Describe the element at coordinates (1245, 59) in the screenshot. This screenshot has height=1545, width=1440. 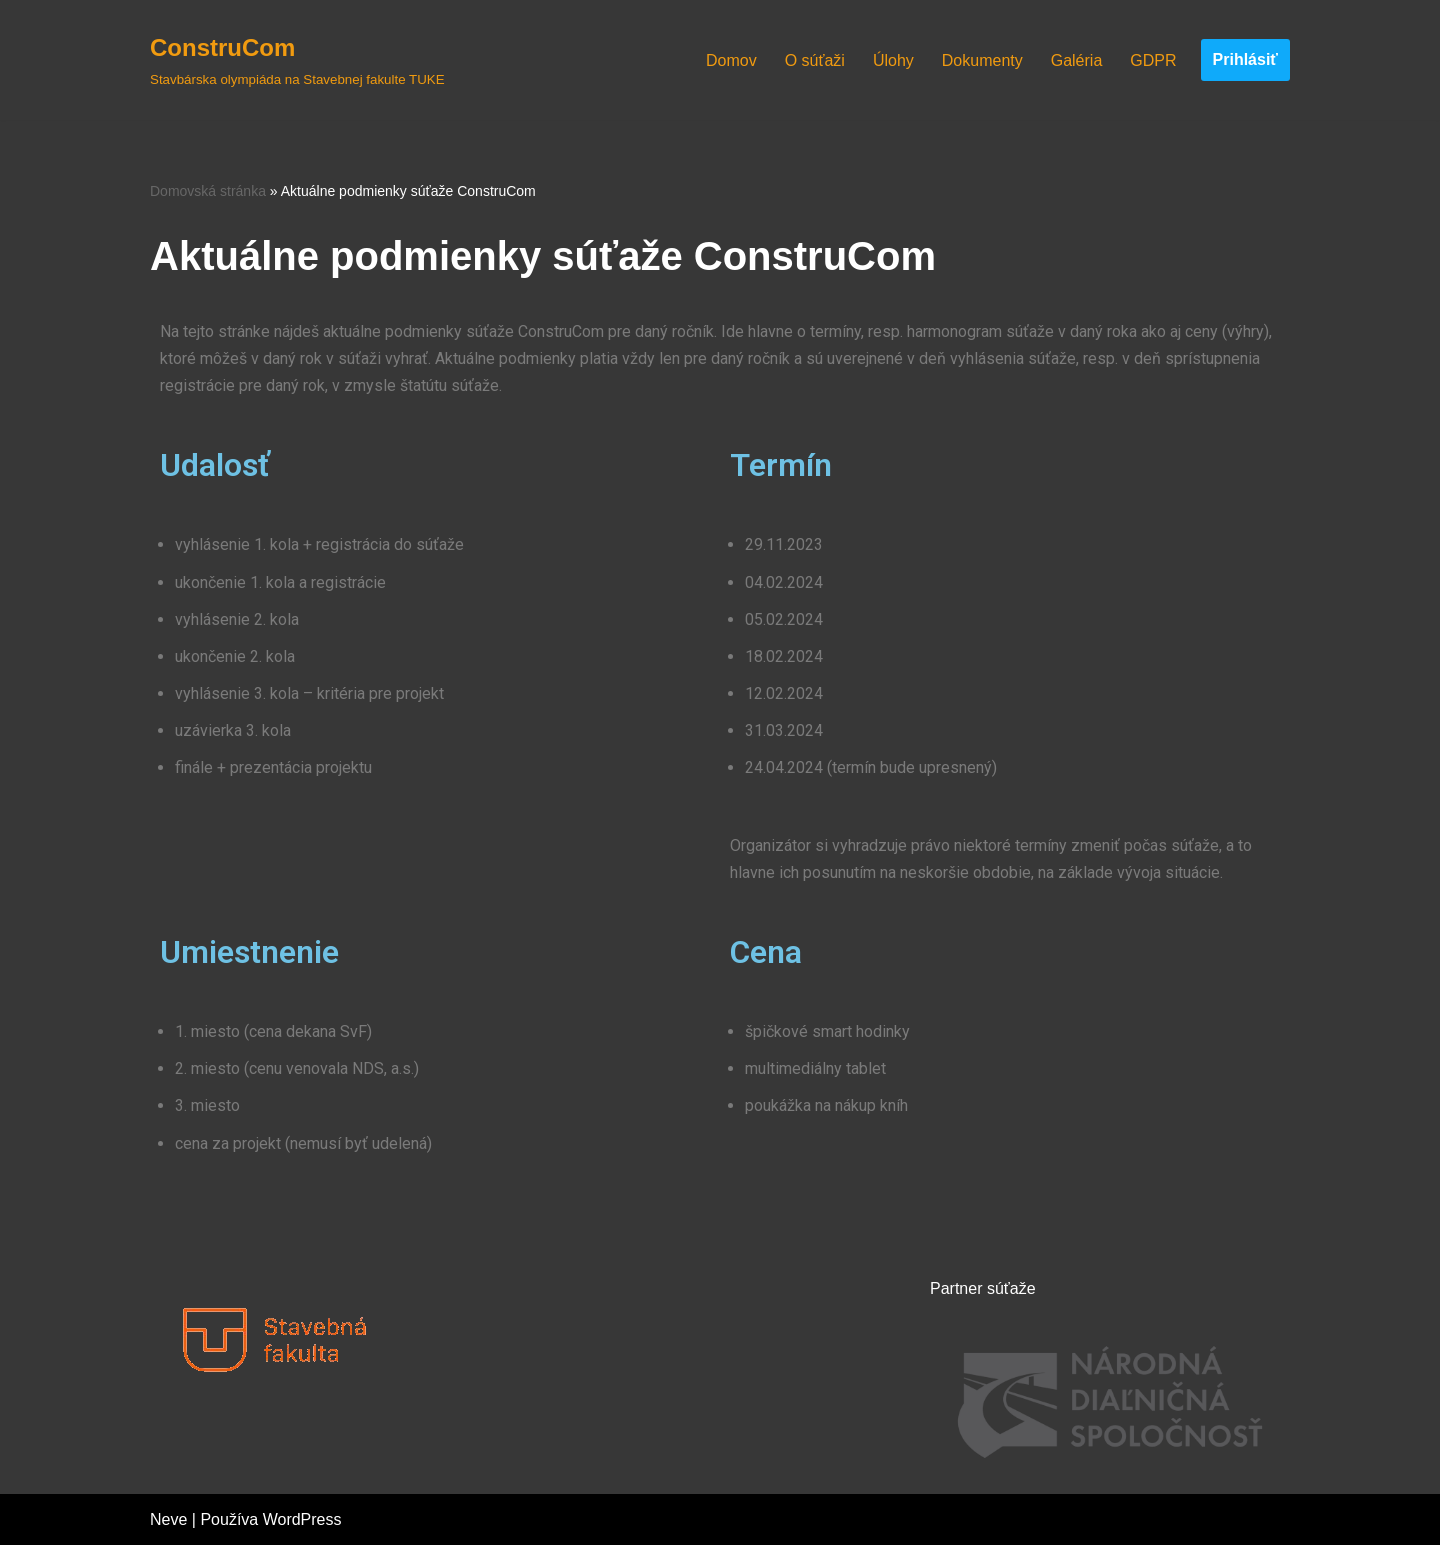
I see `Prihlásiť` at that location.